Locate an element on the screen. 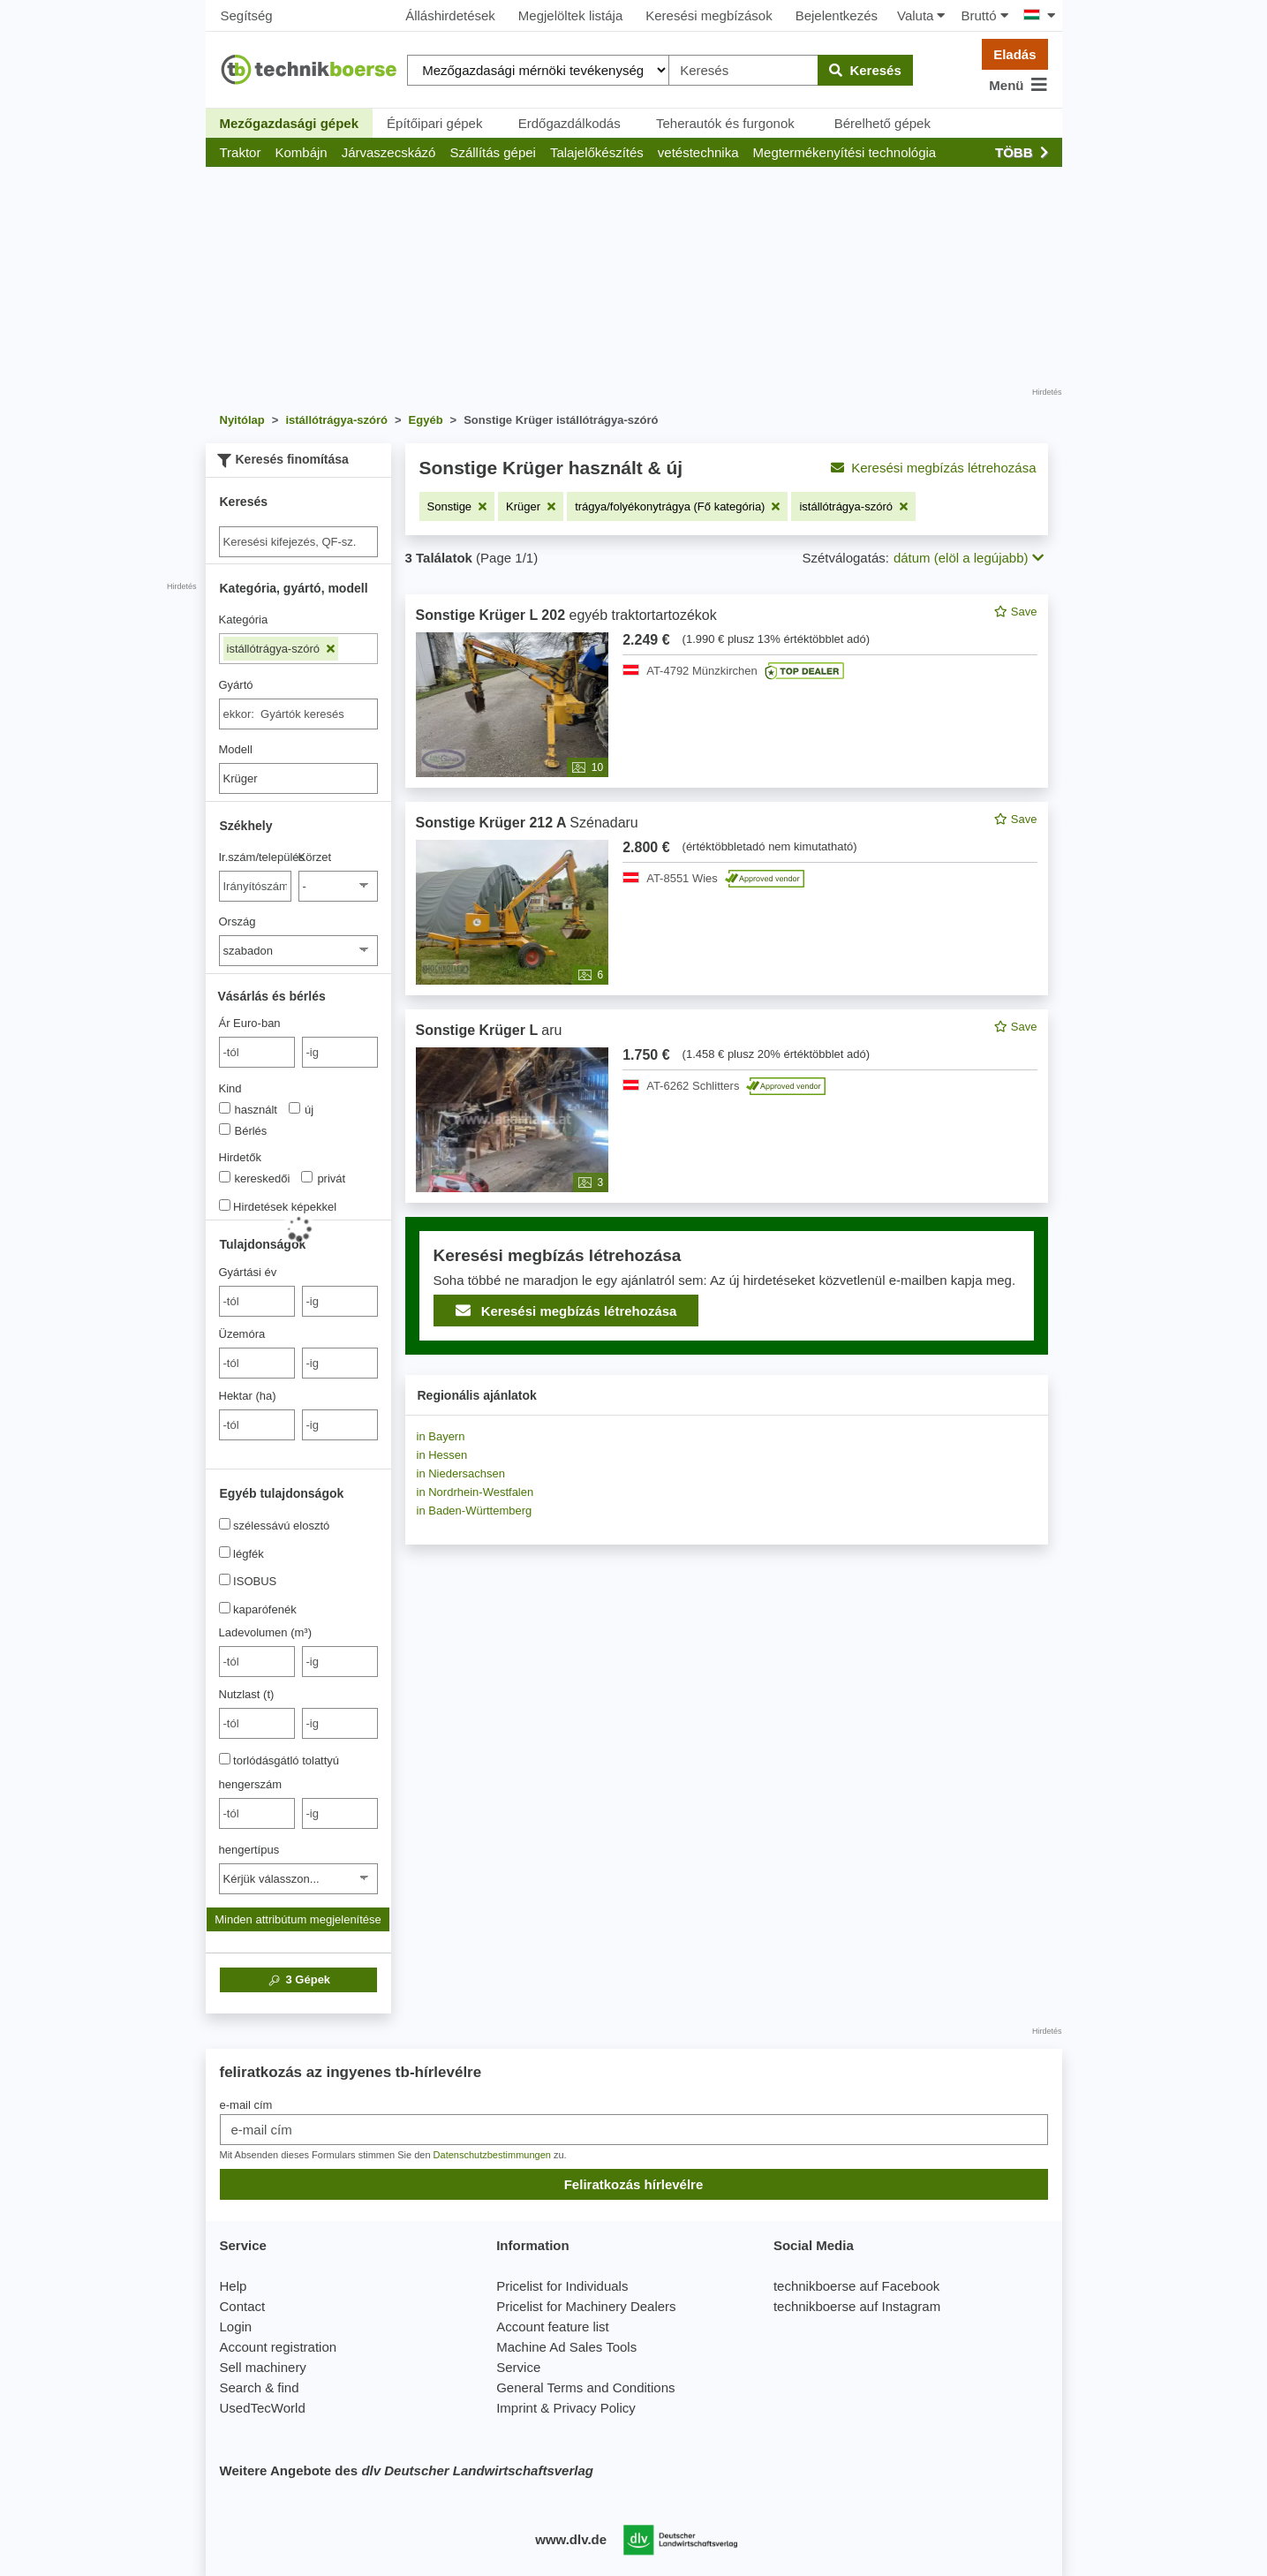 This screenshot has width=1267, height=2576. Machine Ad Sales Tools is located at coordinates (566, 2346).